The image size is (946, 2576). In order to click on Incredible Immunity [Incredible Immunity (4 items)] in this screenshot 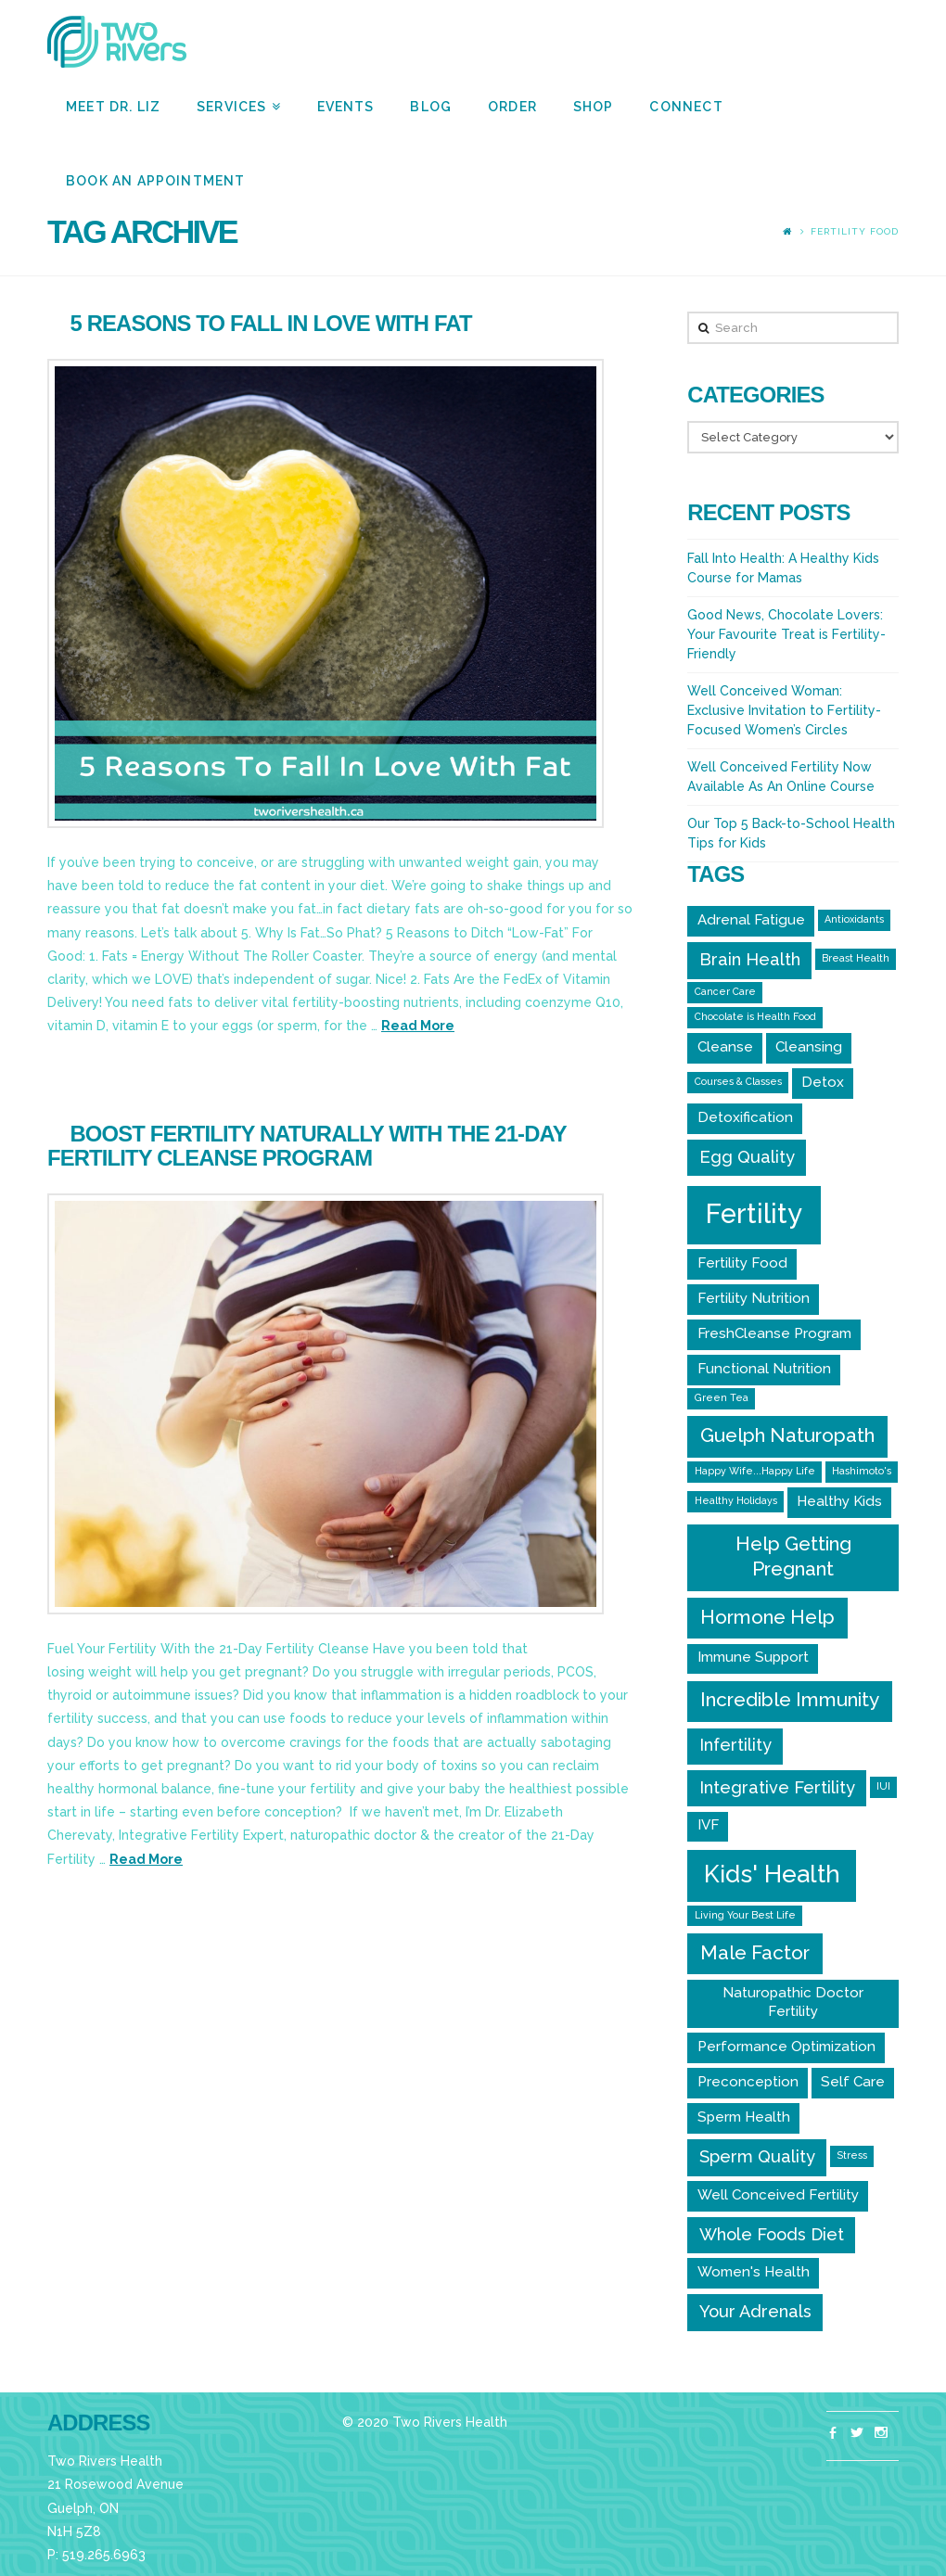, I will do `click(789, 1699)`.